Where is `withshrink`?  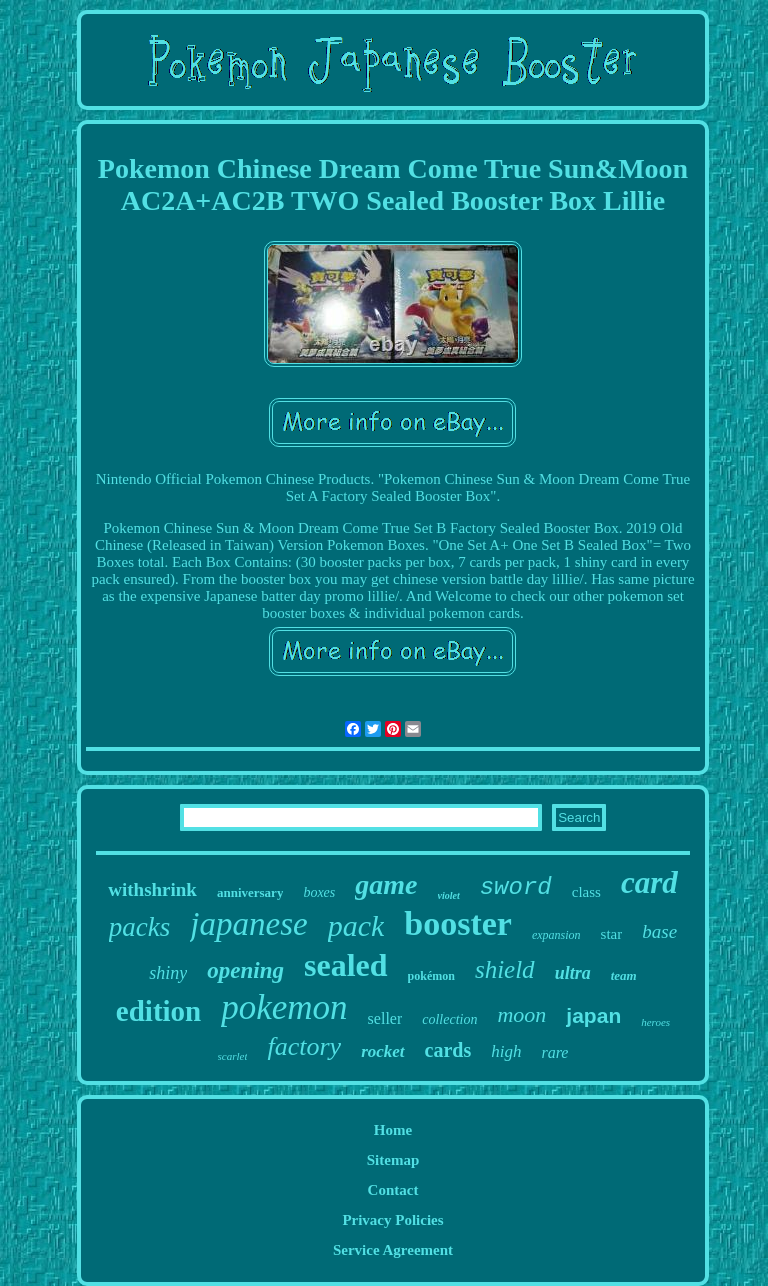 withshrink is located at coordinates (152, 889).